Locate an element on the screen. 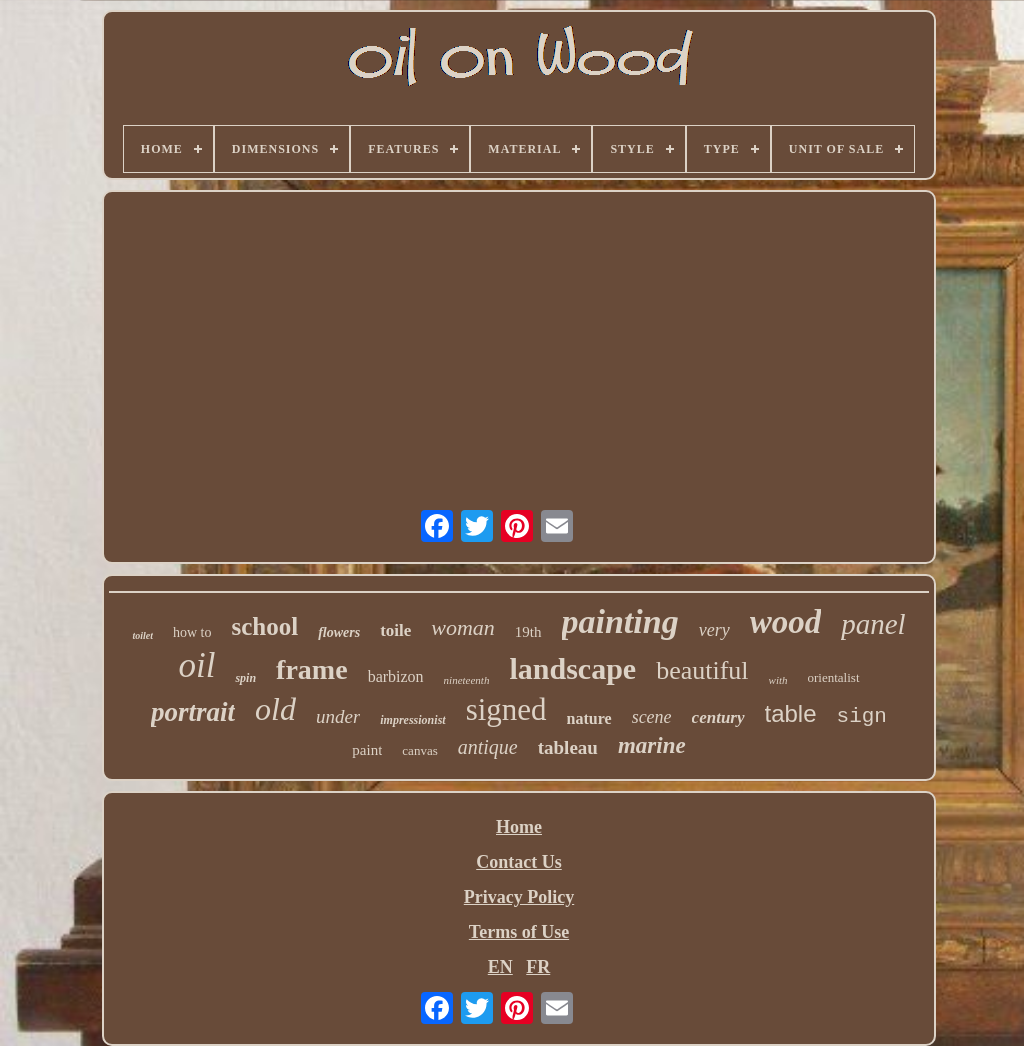 The height and width of the screenshot is (1046, 1024). landscape is located at coordinates (572, 668).